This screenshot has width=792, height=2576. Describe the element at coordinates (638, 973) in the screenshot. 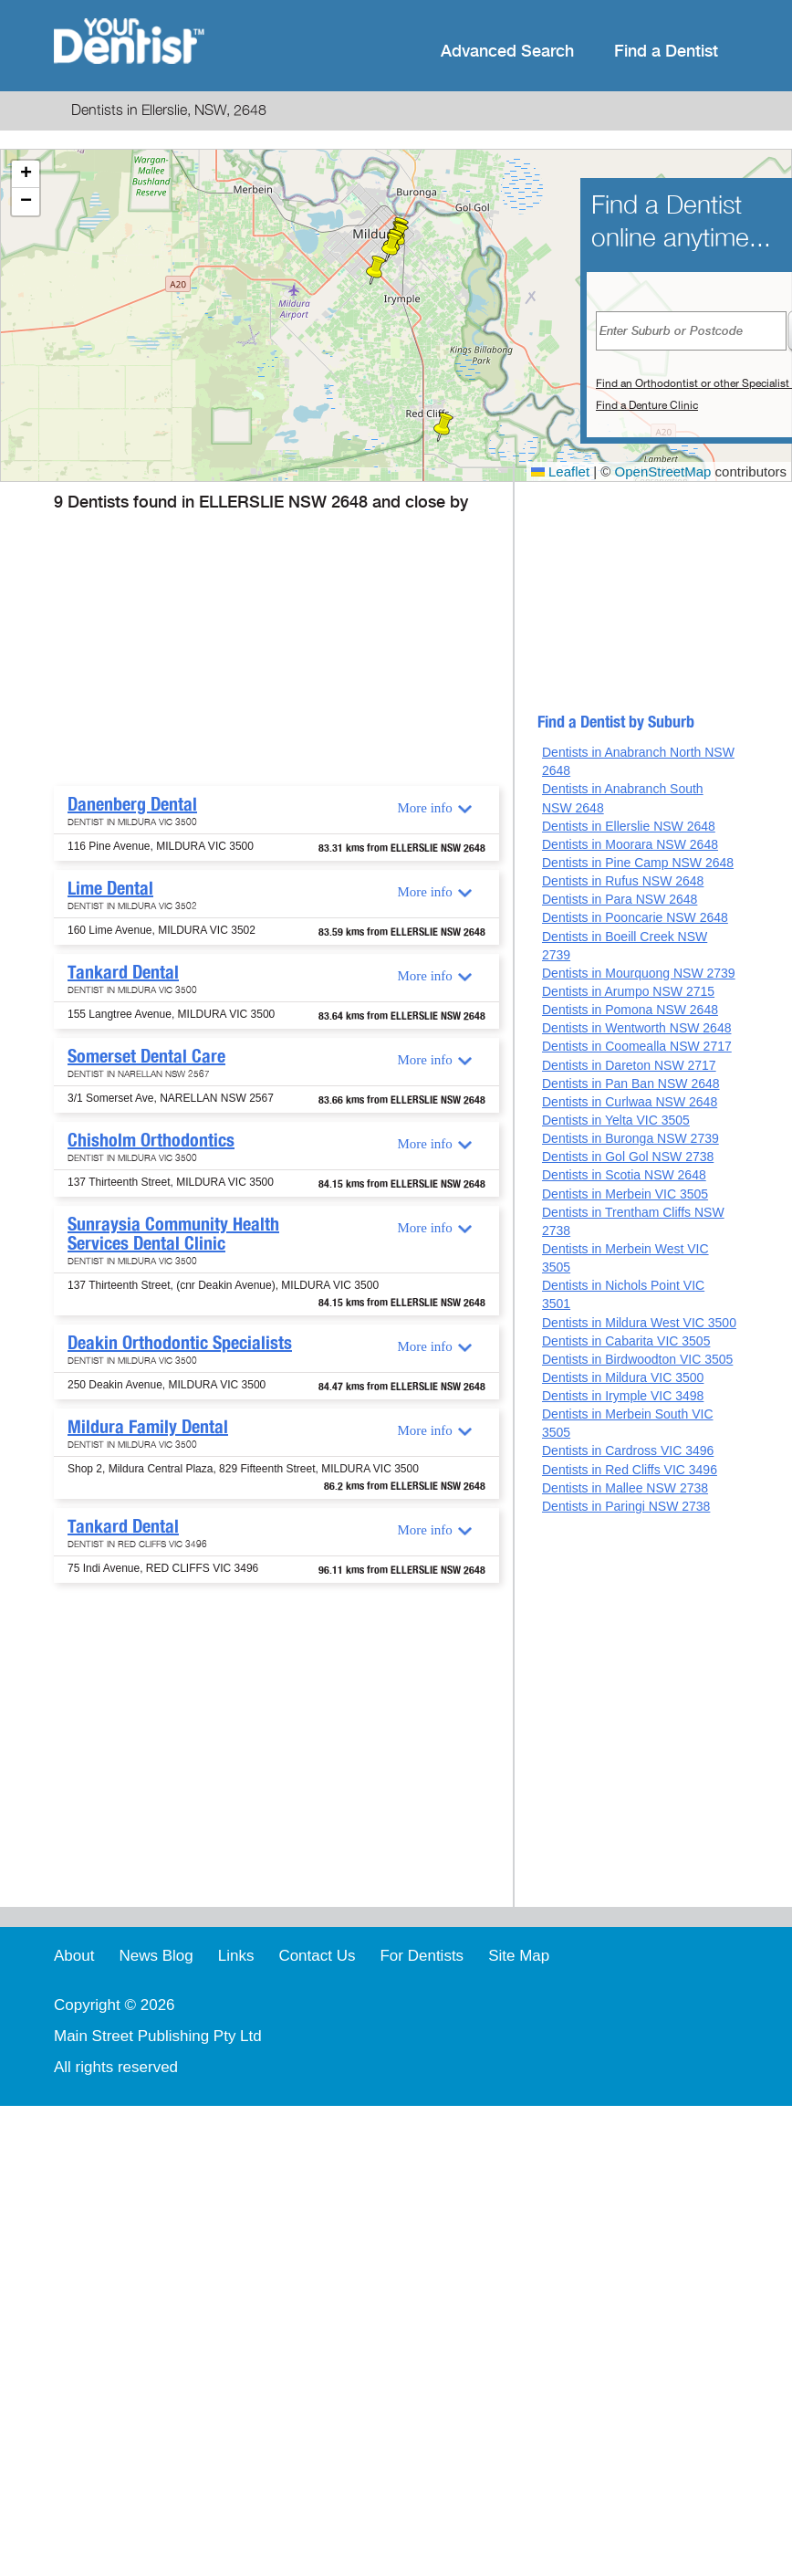

I see `Dentists in Mourquong NSW 2739` at that location.